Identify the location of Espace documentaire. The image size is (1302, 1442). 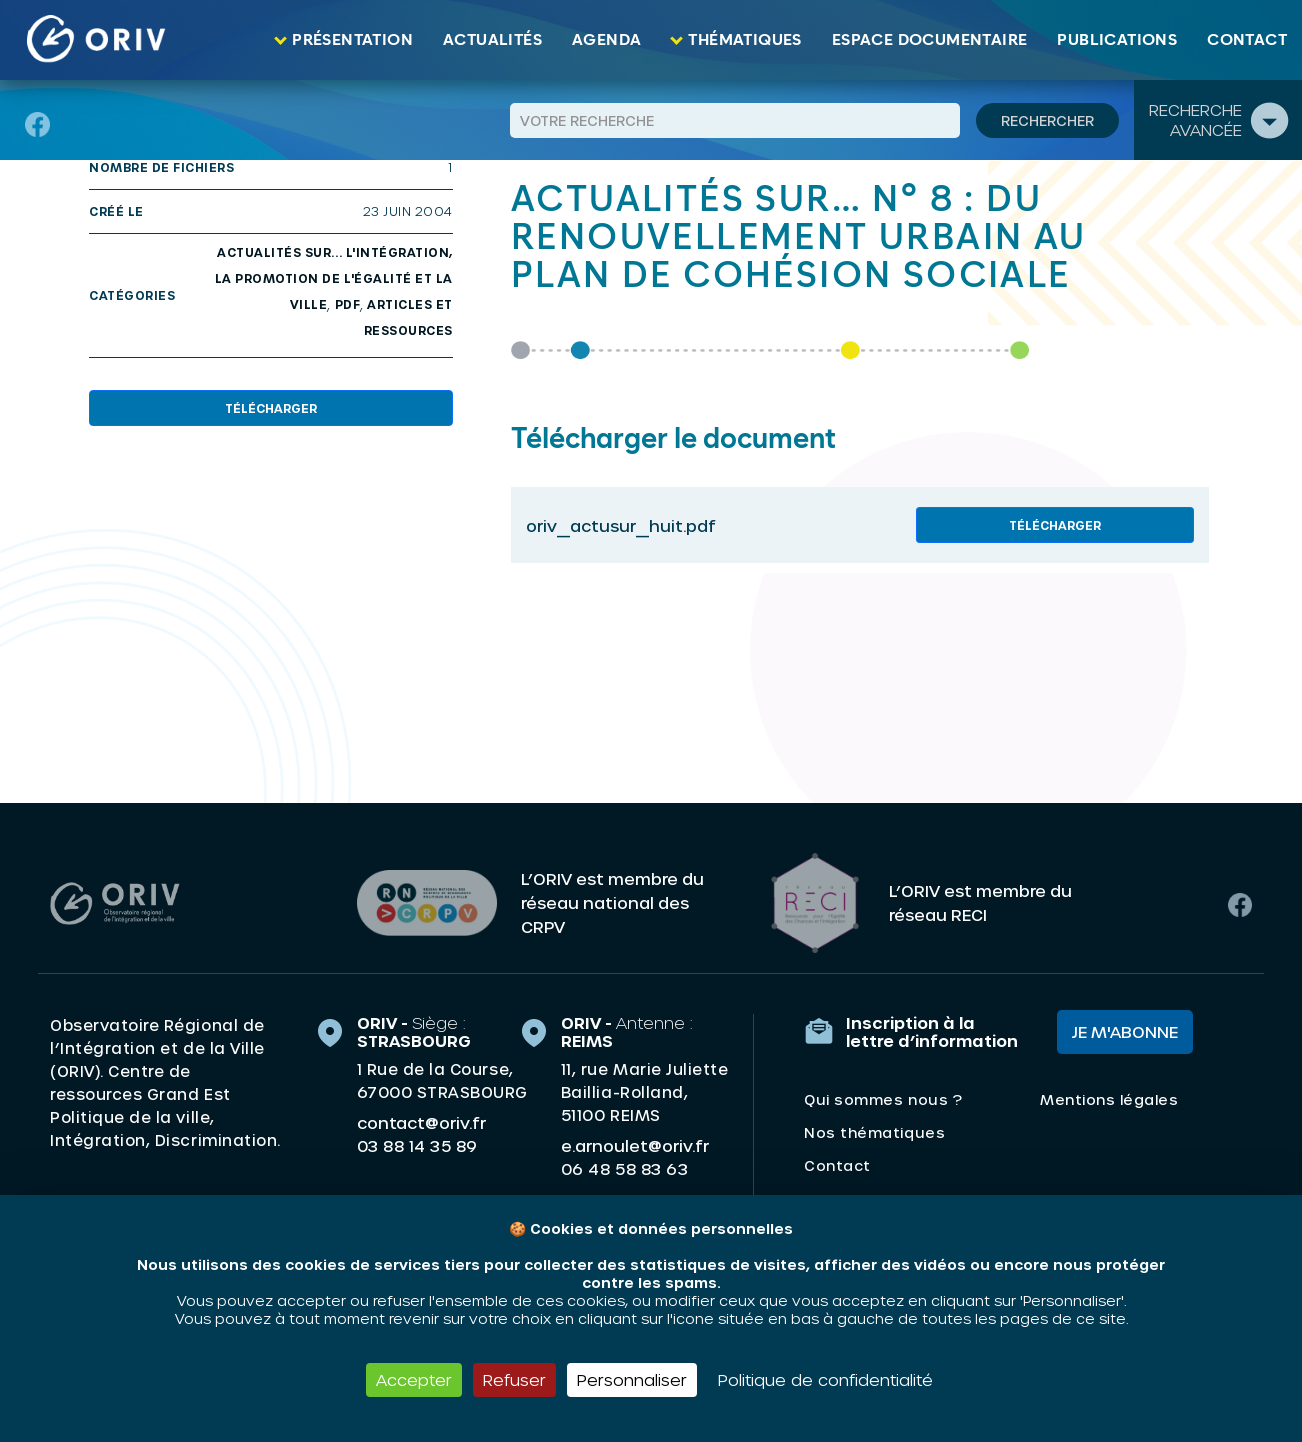
(930, 40).